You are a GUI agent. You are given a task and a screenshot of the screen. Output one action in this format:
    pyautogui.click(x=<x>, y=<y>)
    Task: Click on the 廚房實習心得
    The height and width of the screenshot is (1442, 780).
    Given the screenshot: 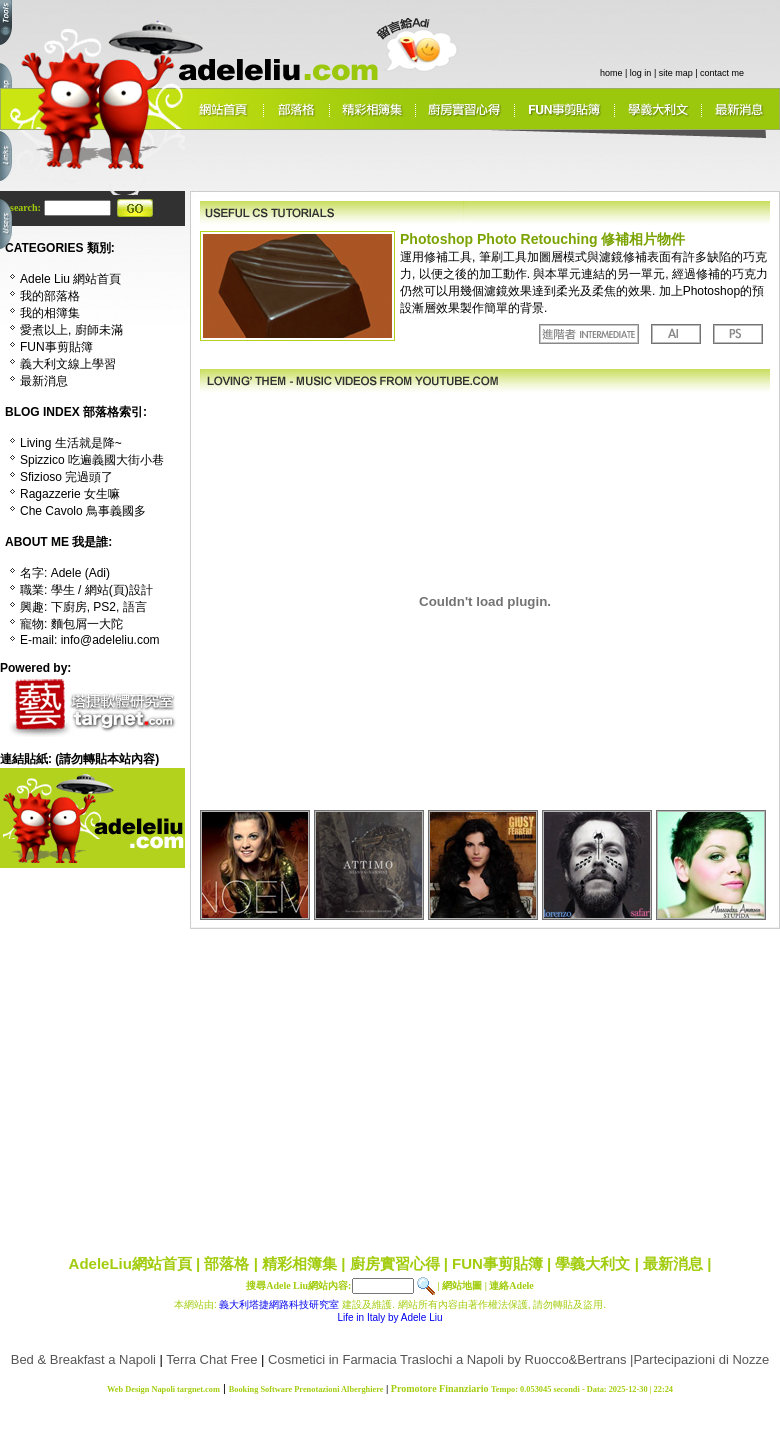 What is the action you would take?
    pyautogui.click(x=395, y=1263)
    